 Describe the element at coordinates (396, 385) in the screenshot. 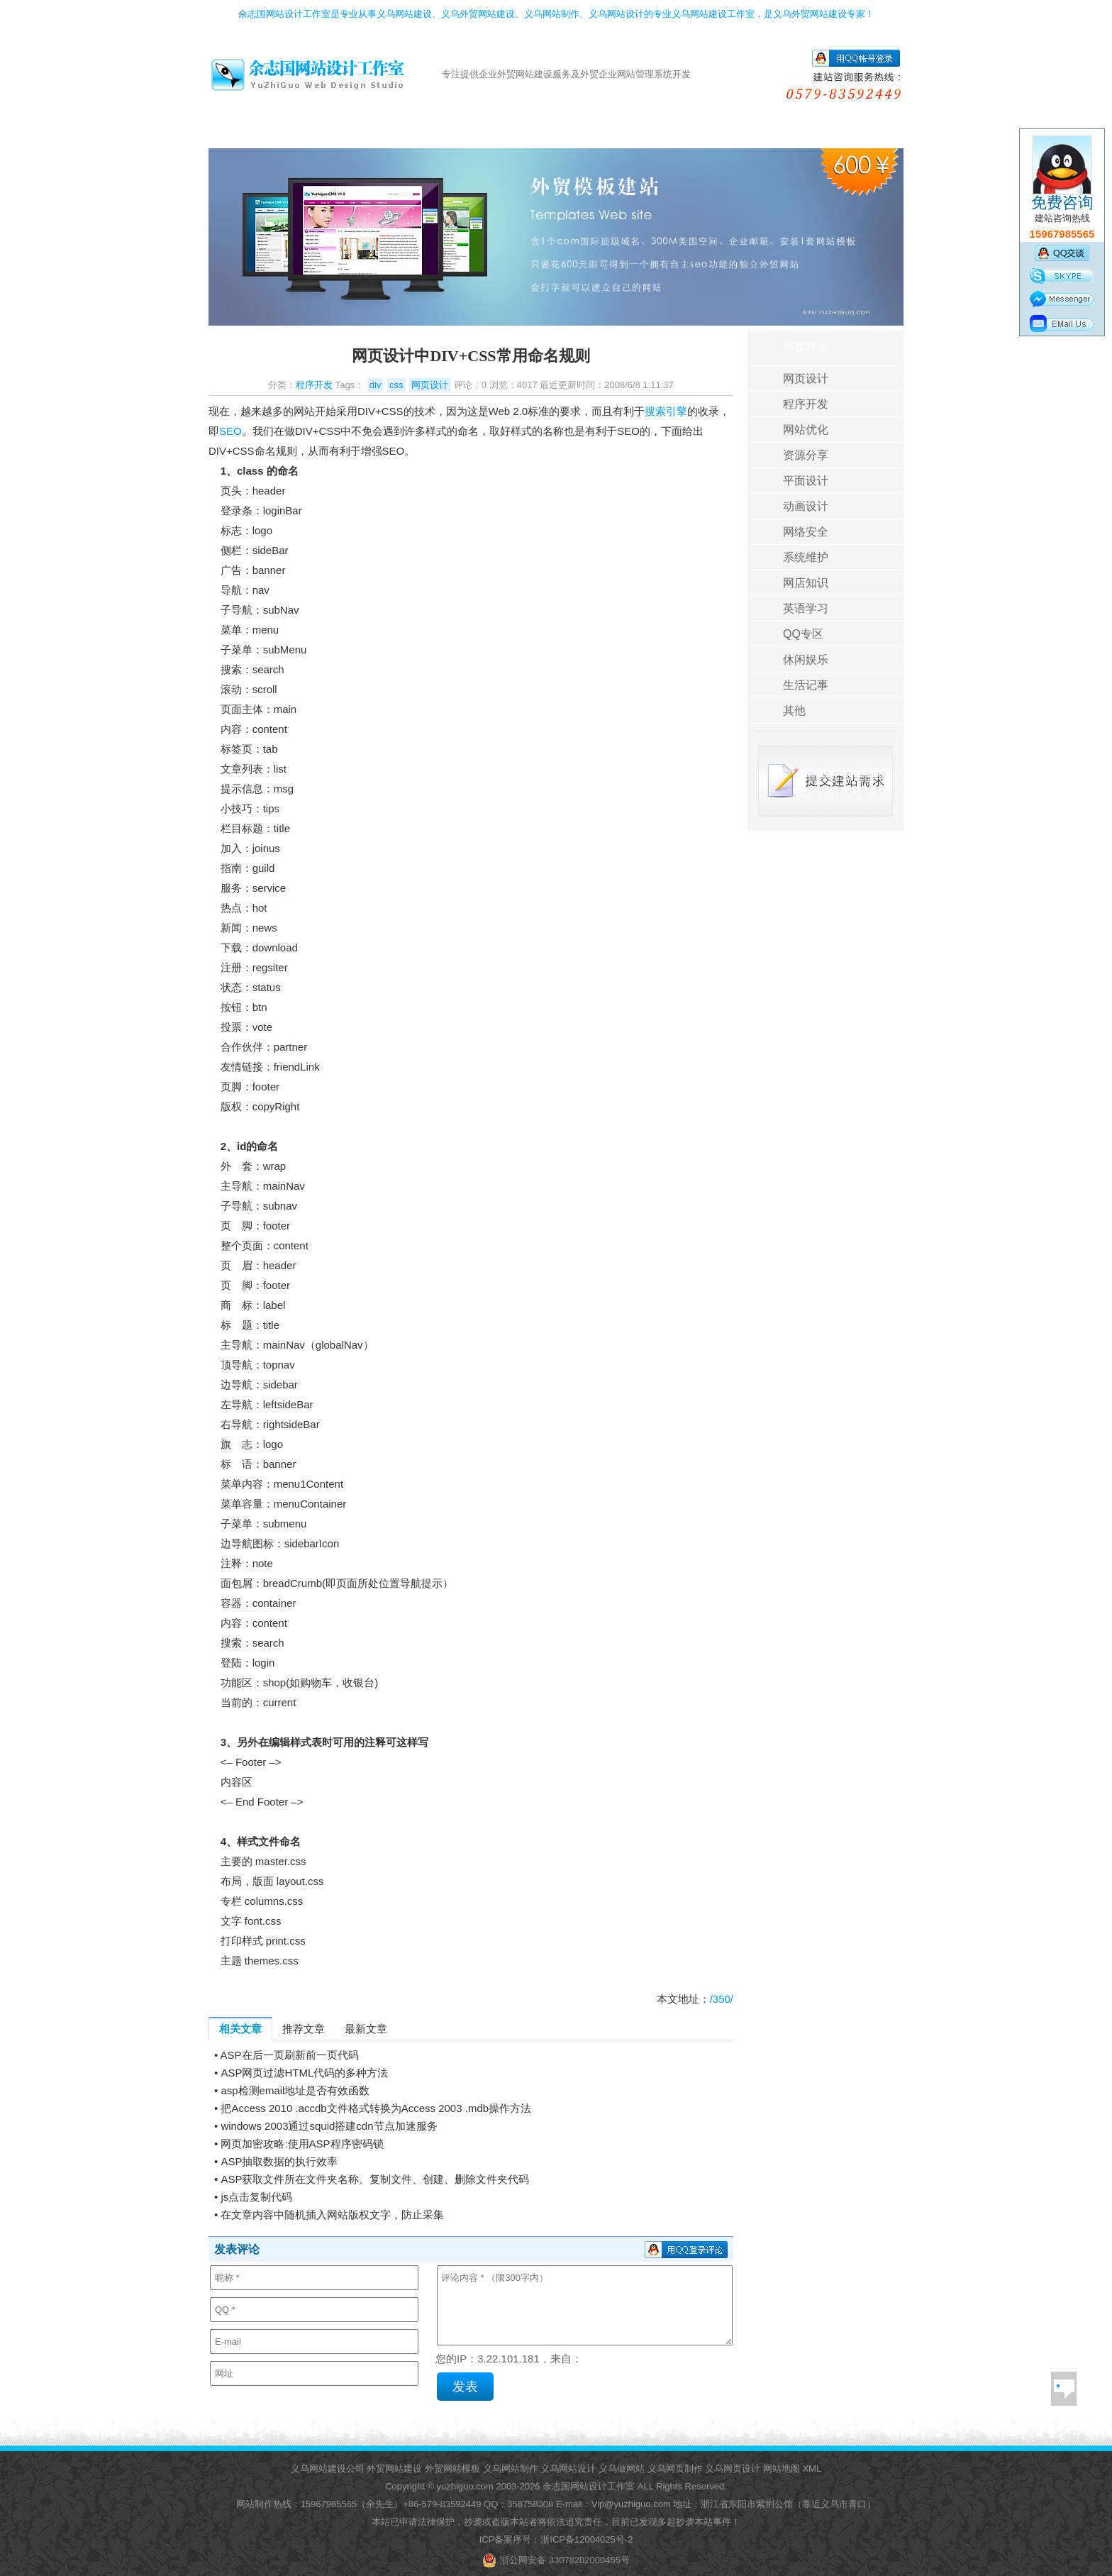

I see `css` at that location.